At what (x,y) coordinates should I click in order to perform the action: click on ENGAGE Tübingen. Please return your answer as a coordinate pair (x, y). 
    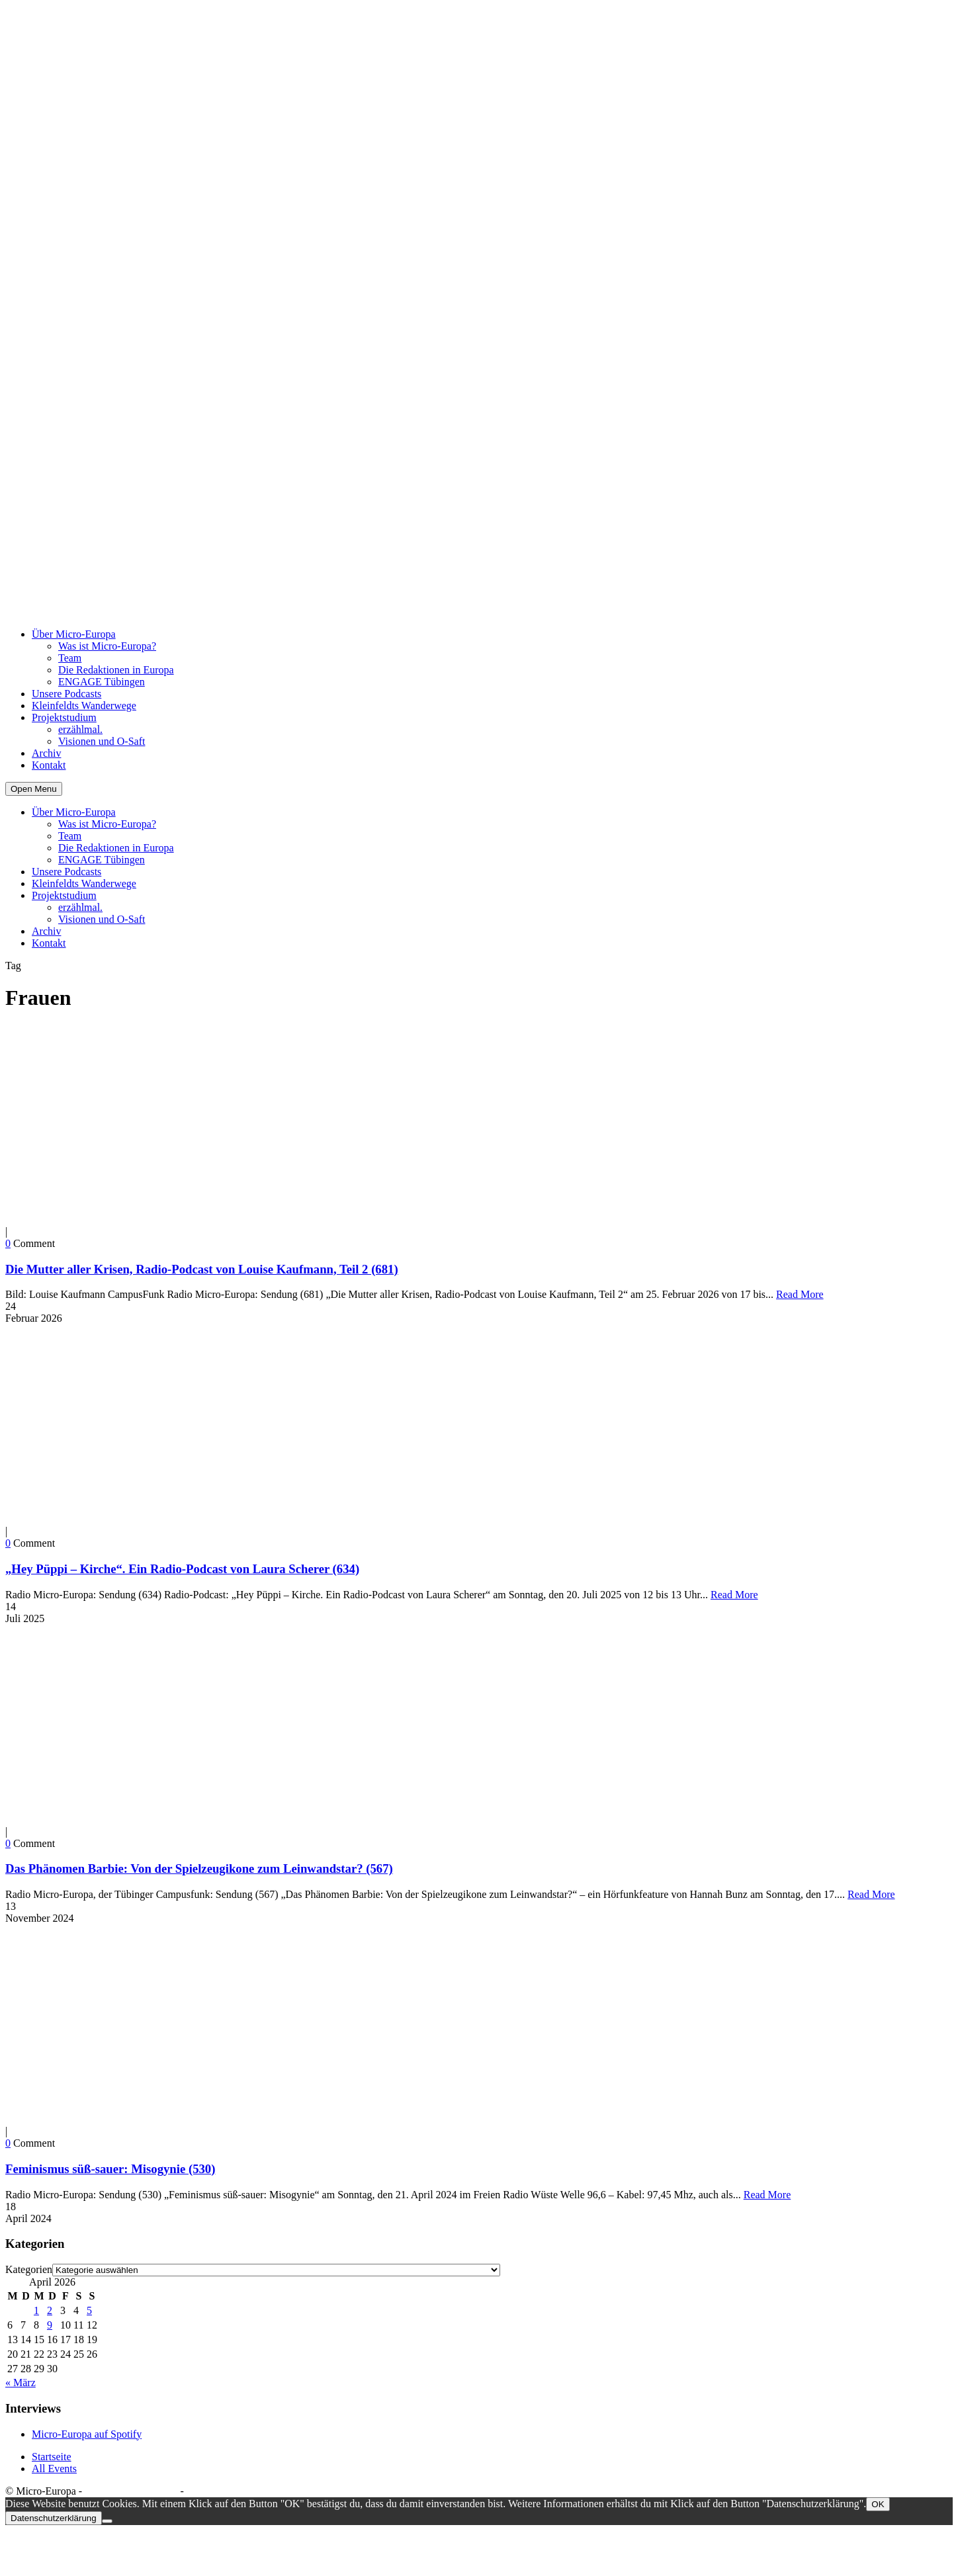
    Looking at the image, I should click on (101, 681).